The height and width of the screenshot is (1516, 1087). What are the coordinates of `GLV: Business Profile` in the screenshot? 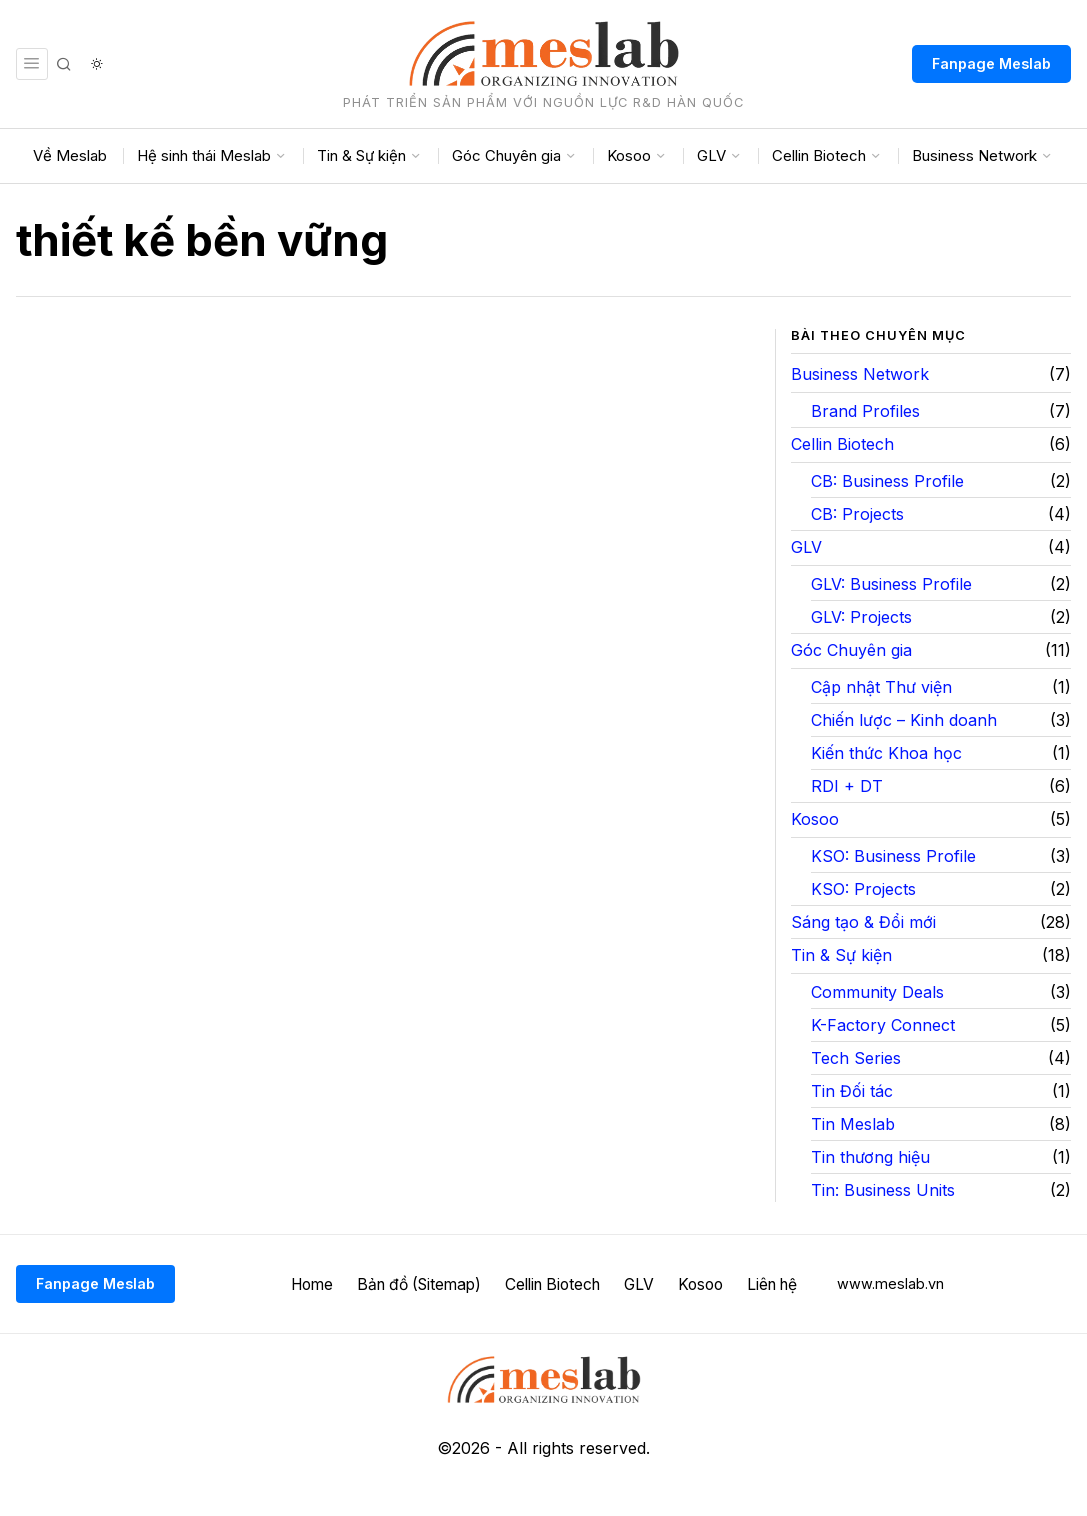 It's located at (891, 584).